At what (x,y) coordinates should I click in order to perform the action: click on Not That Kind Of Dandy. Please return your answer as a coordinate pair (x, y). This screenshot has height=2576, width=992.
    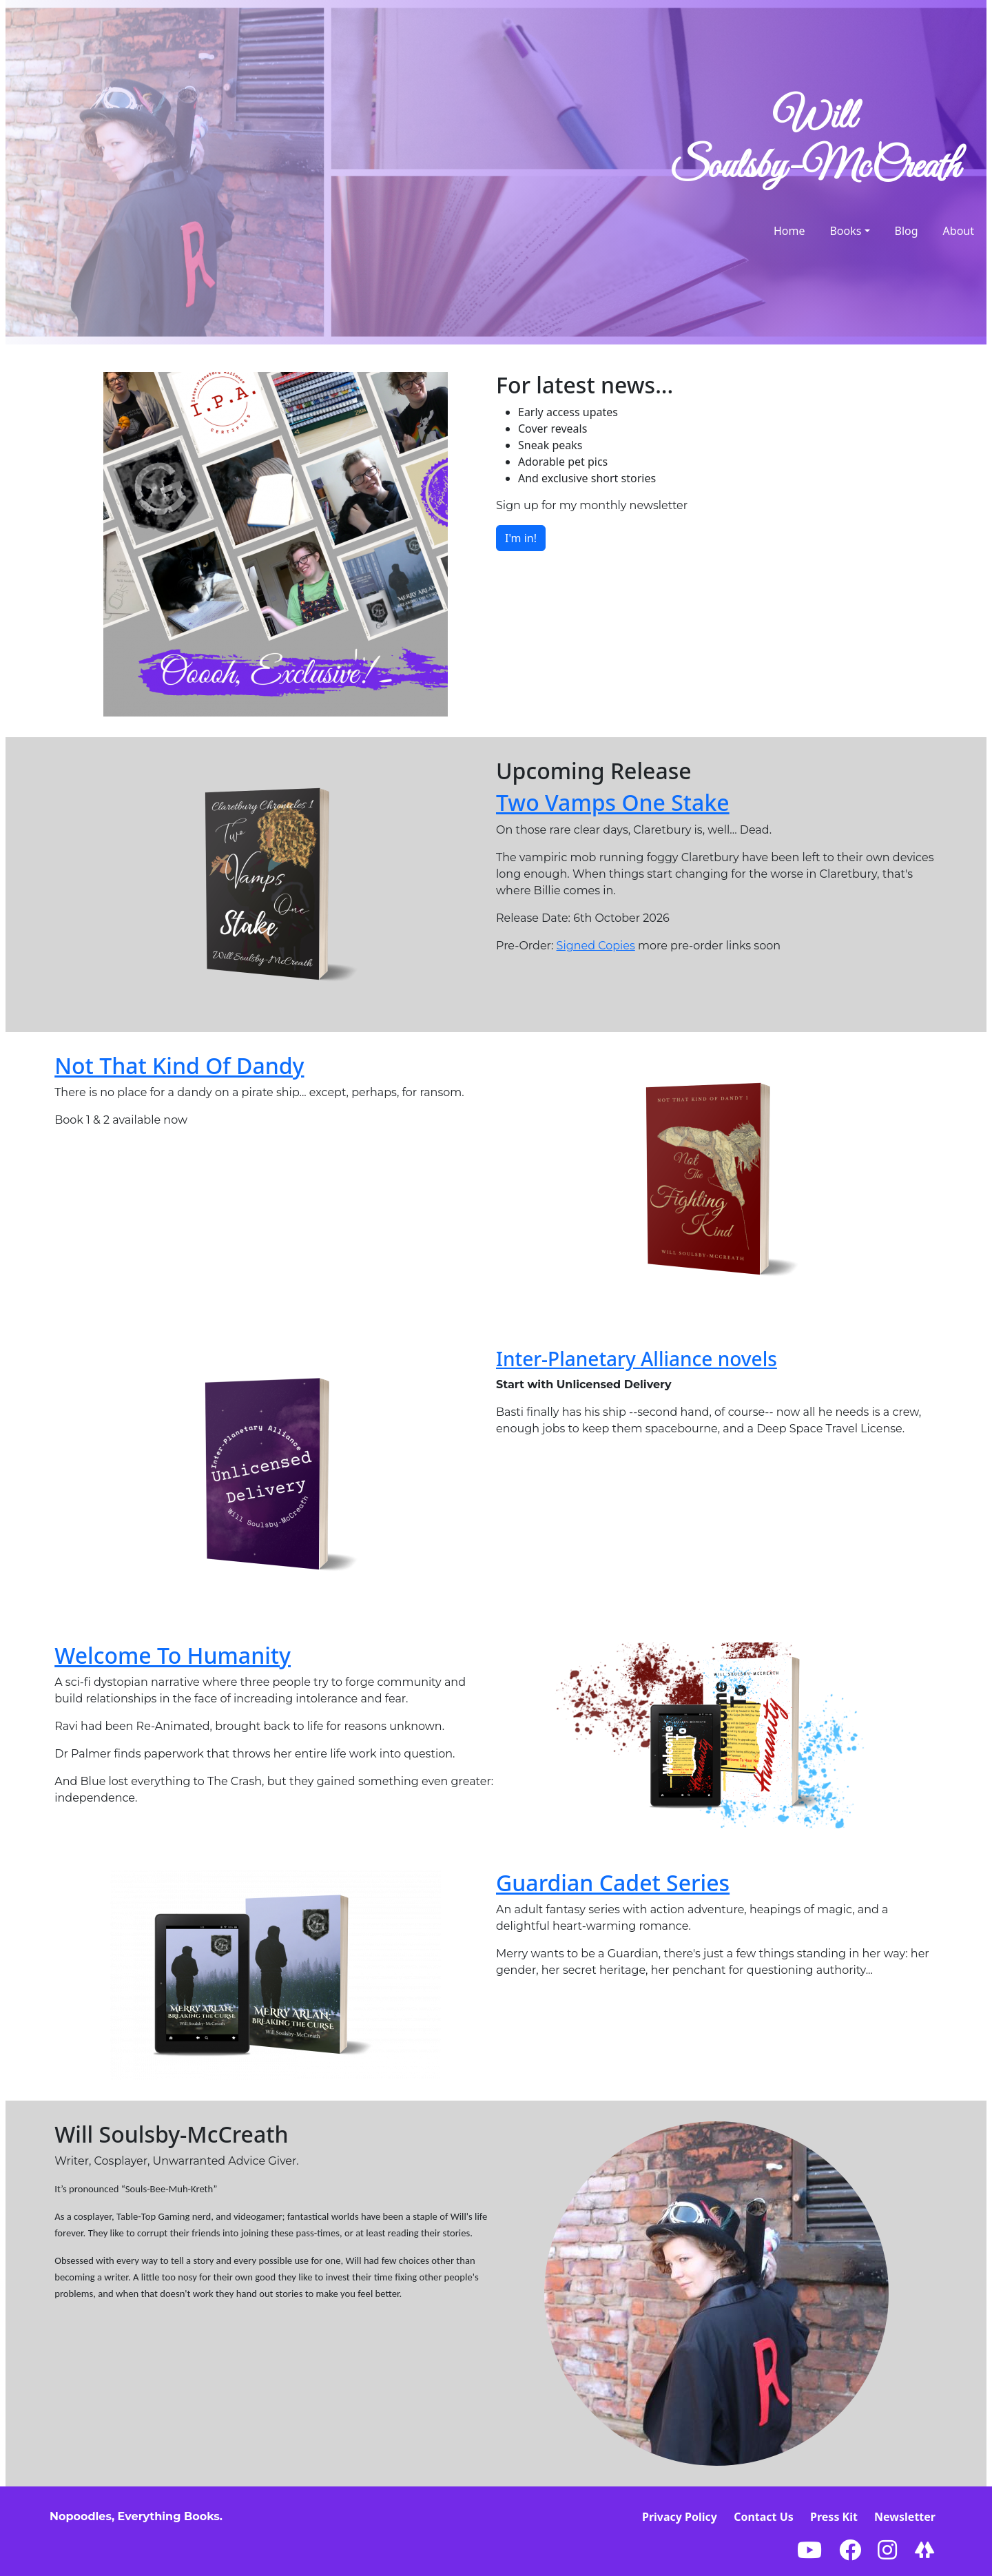
    Looking at the image, I should click on (179, 1065).